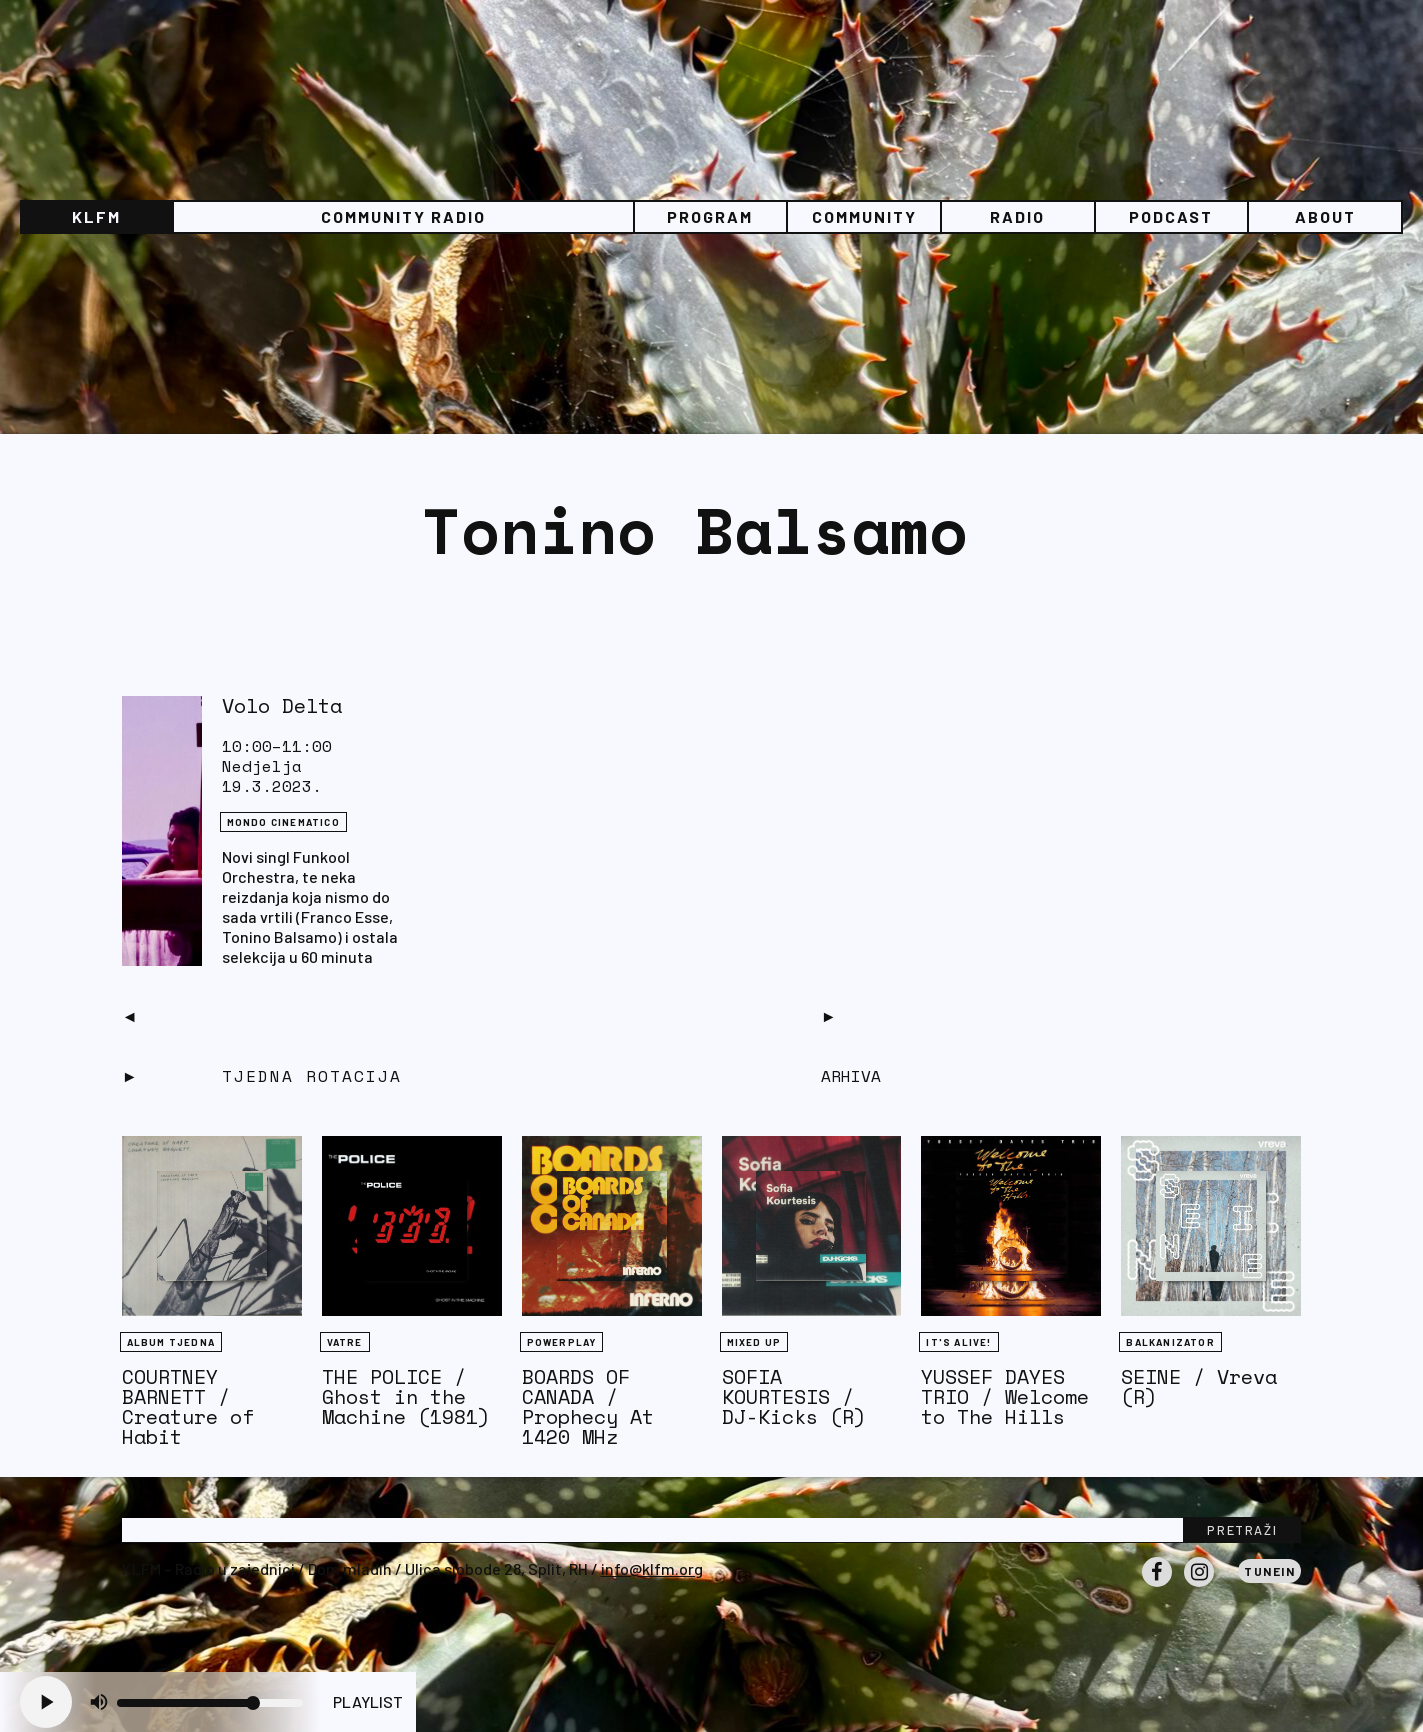 The image size is (1423, 1732). I want to click on Radio, so click(1017, 216).